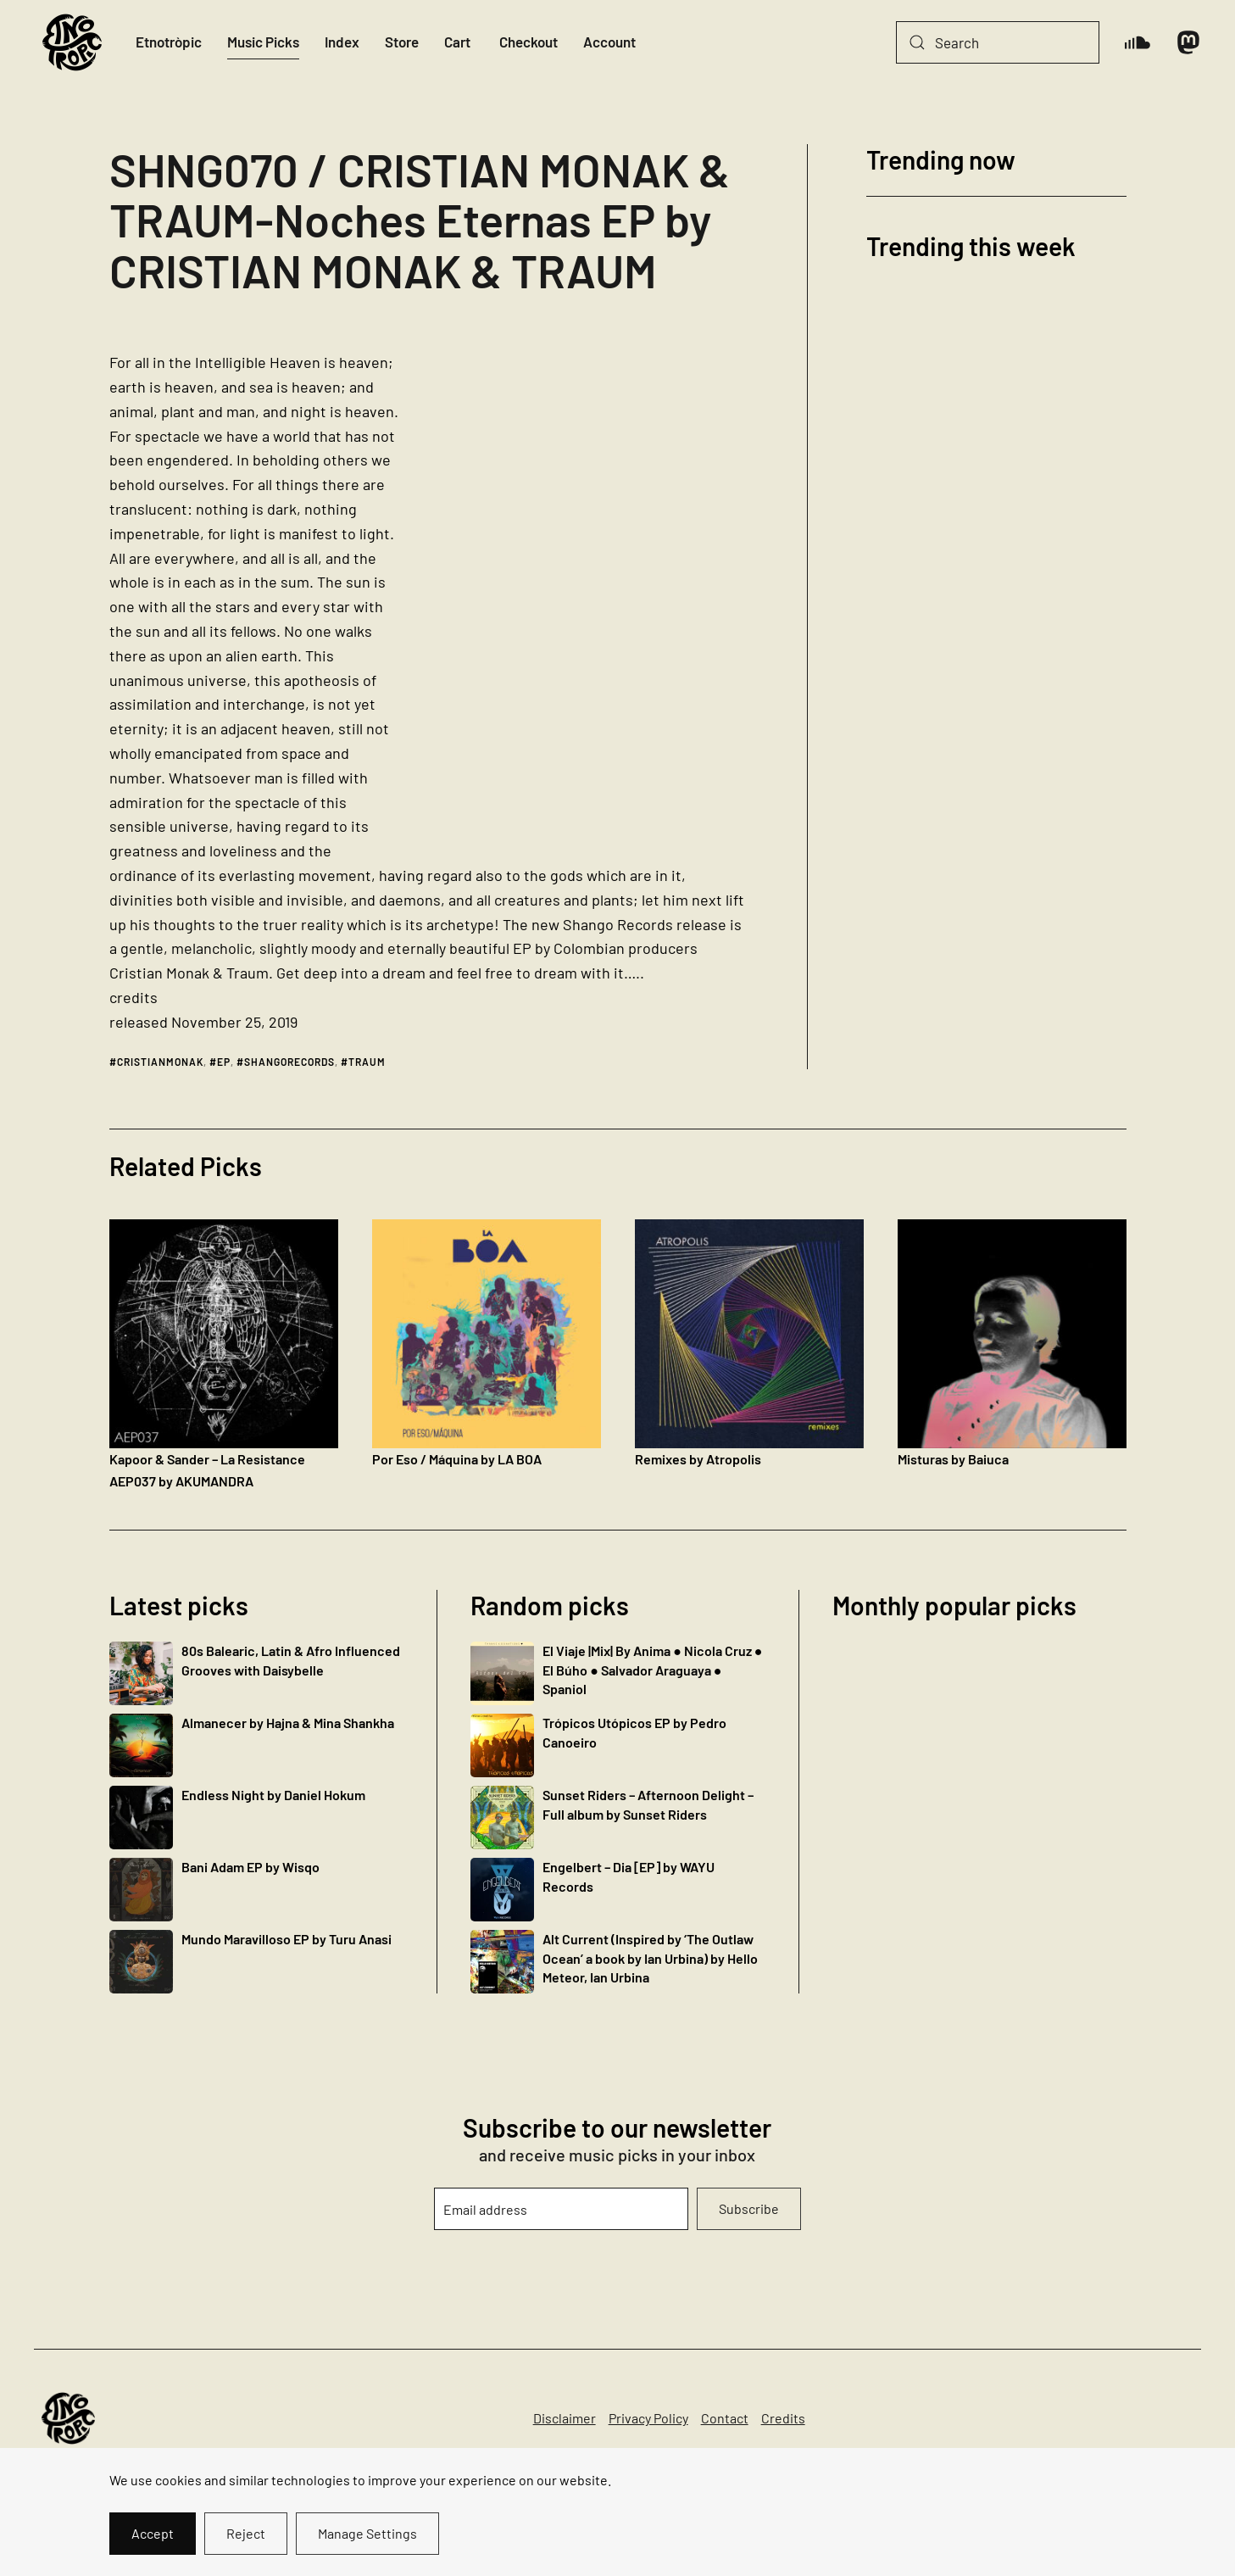  I want to click on ep, so click(224, 1062).